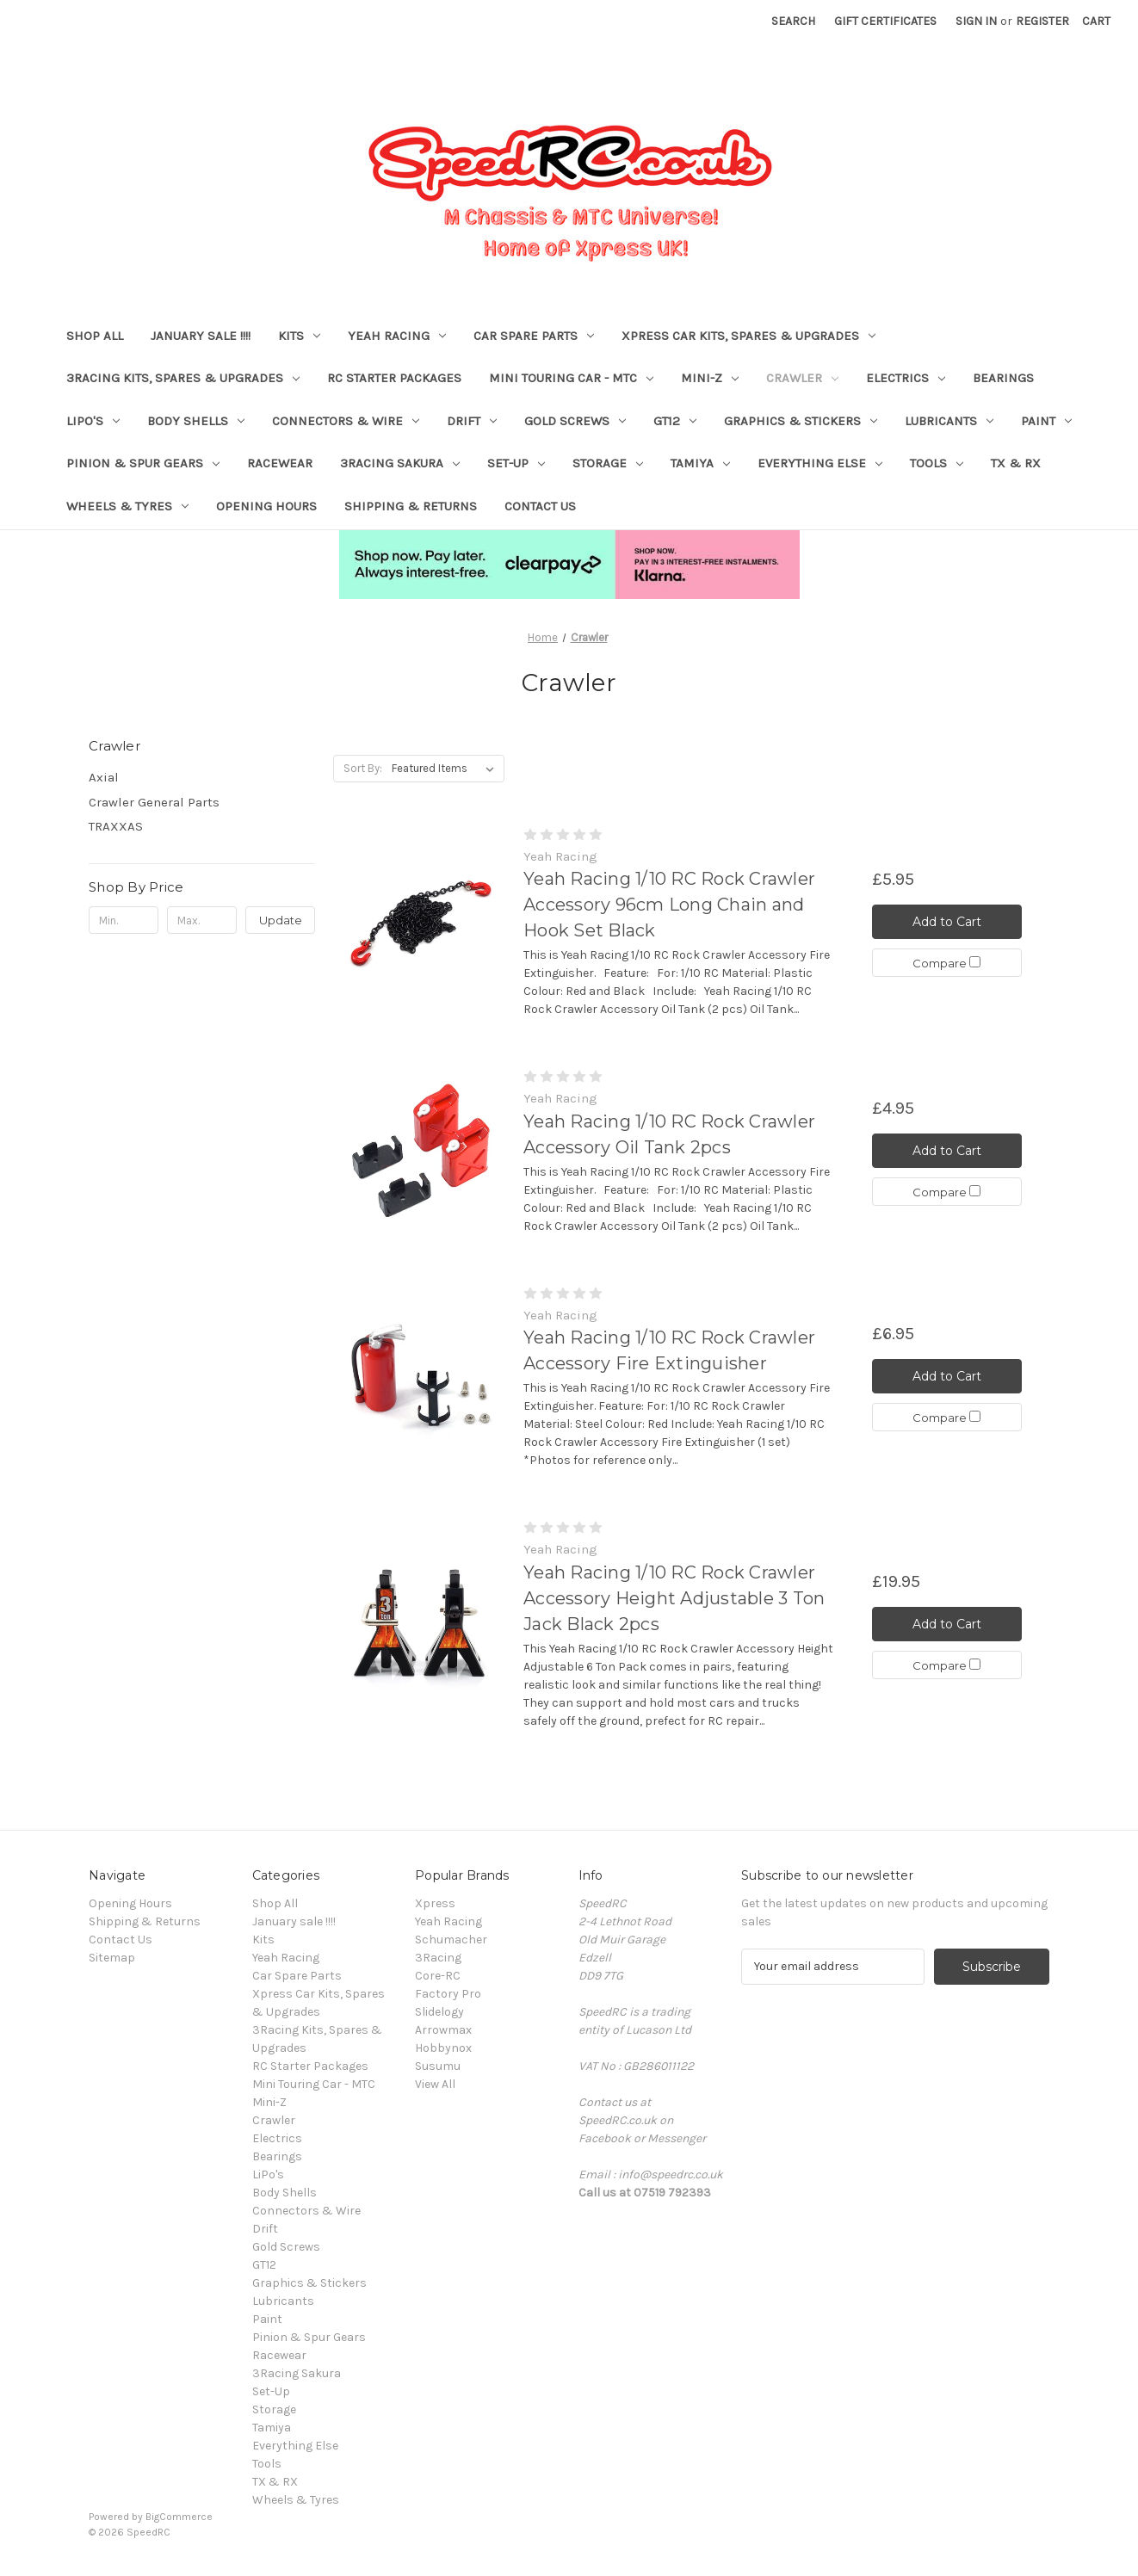 This screenshot has width=1138, height=2576. What do you see at coordinates (280, 920) in the screenshot?
I see `Update` at bounding box center [280, 920].